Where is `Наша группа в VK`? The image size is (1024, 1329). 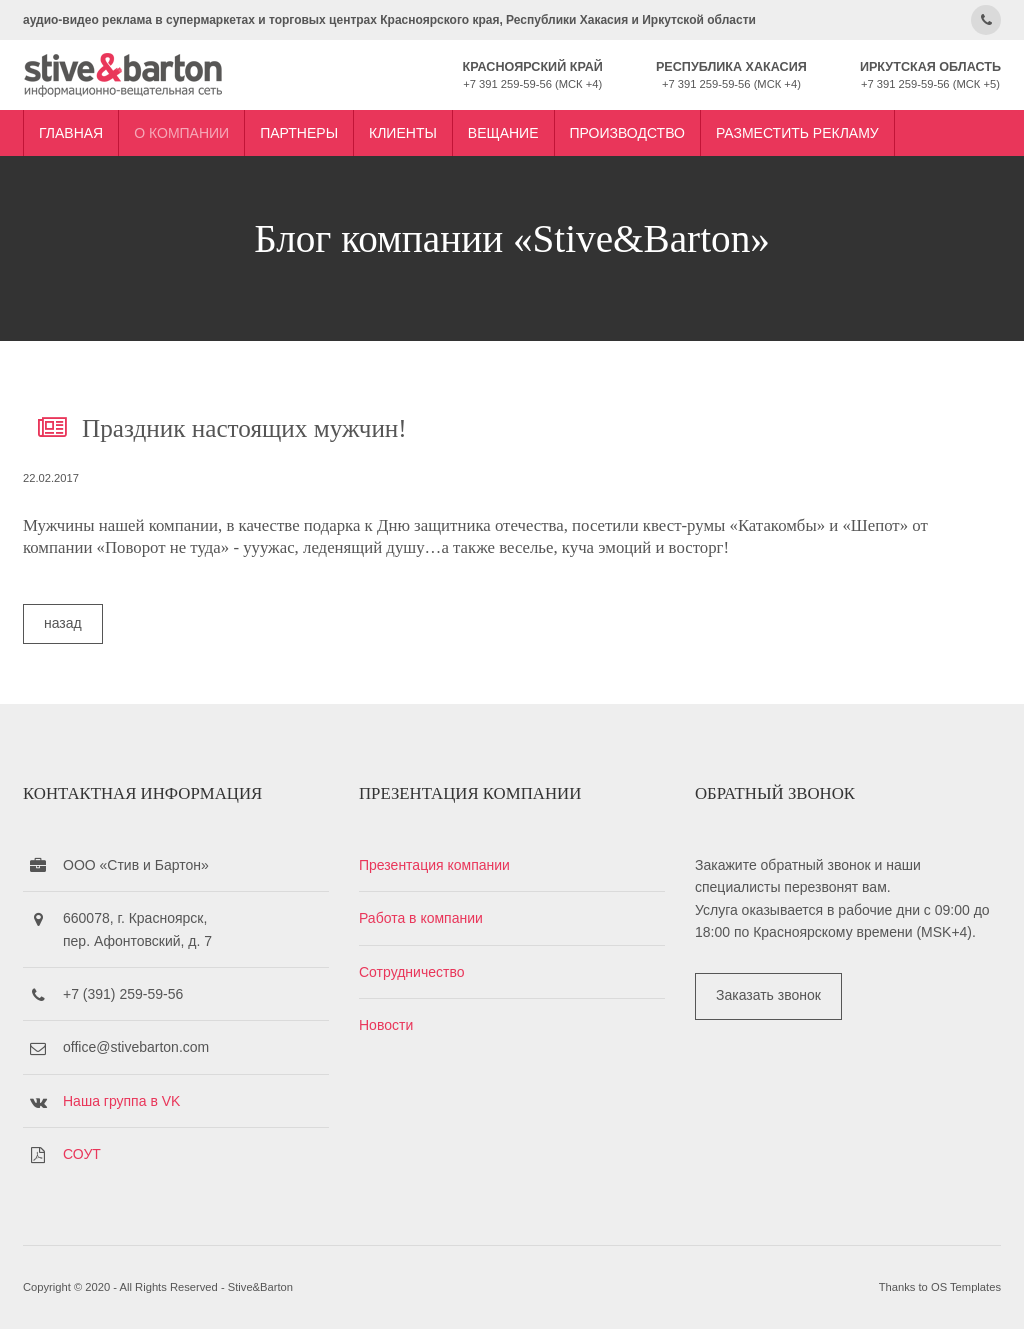
Наша группа в VK is located at coordinates (121, 1101).